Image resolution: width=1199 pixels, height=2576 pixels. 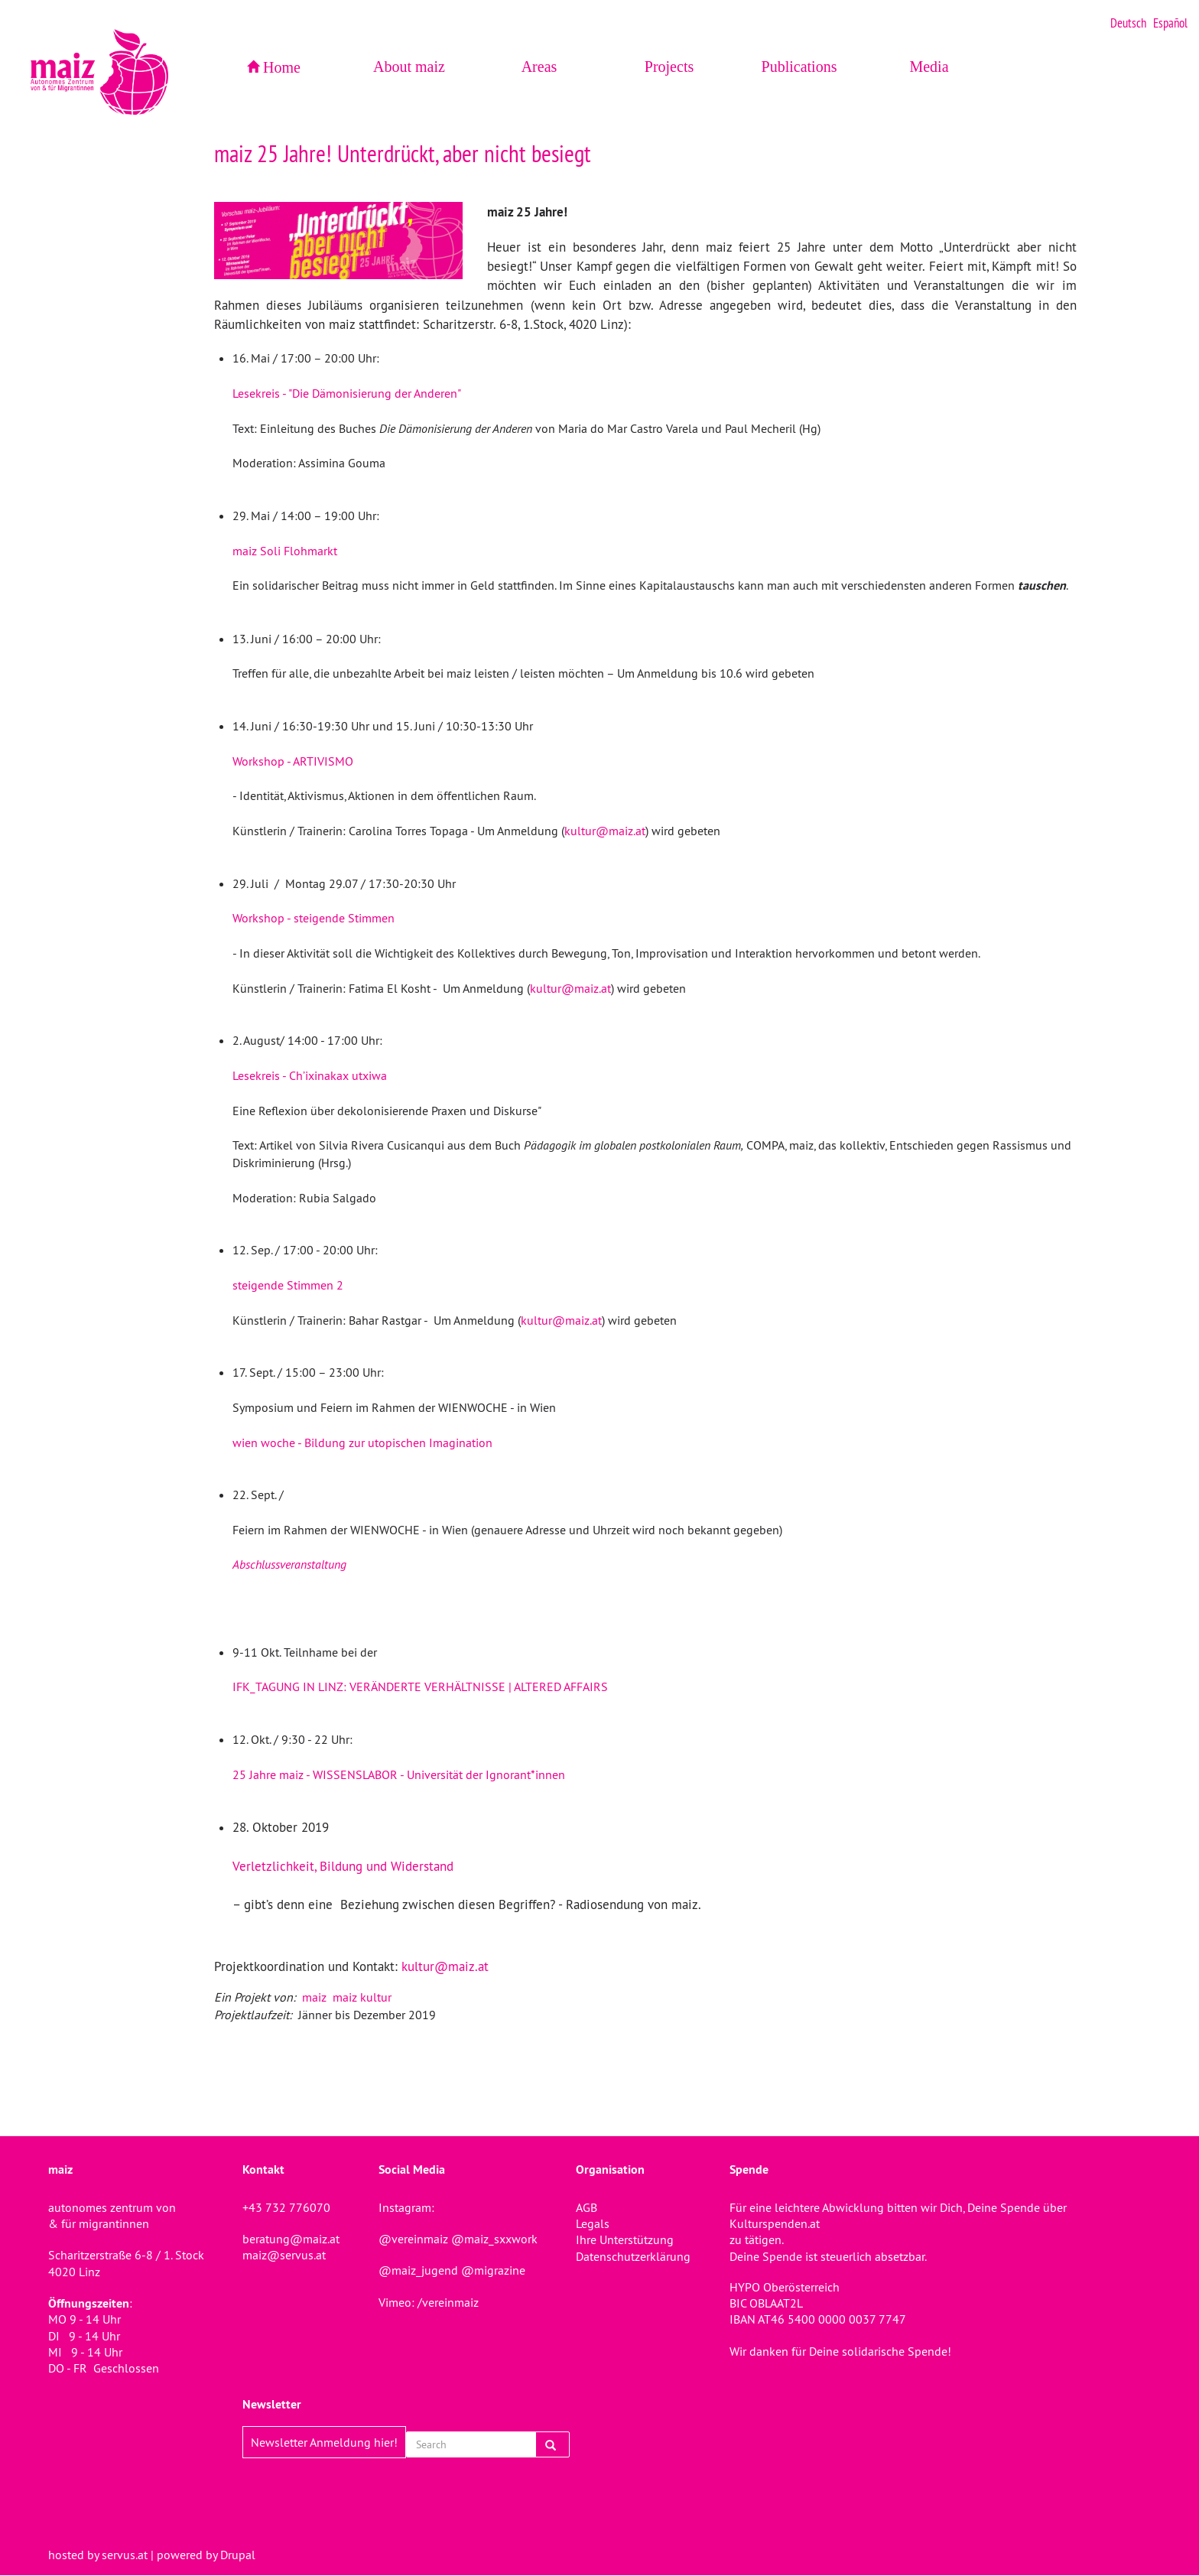 I want to click on Español, so click(x=1170, y=23).